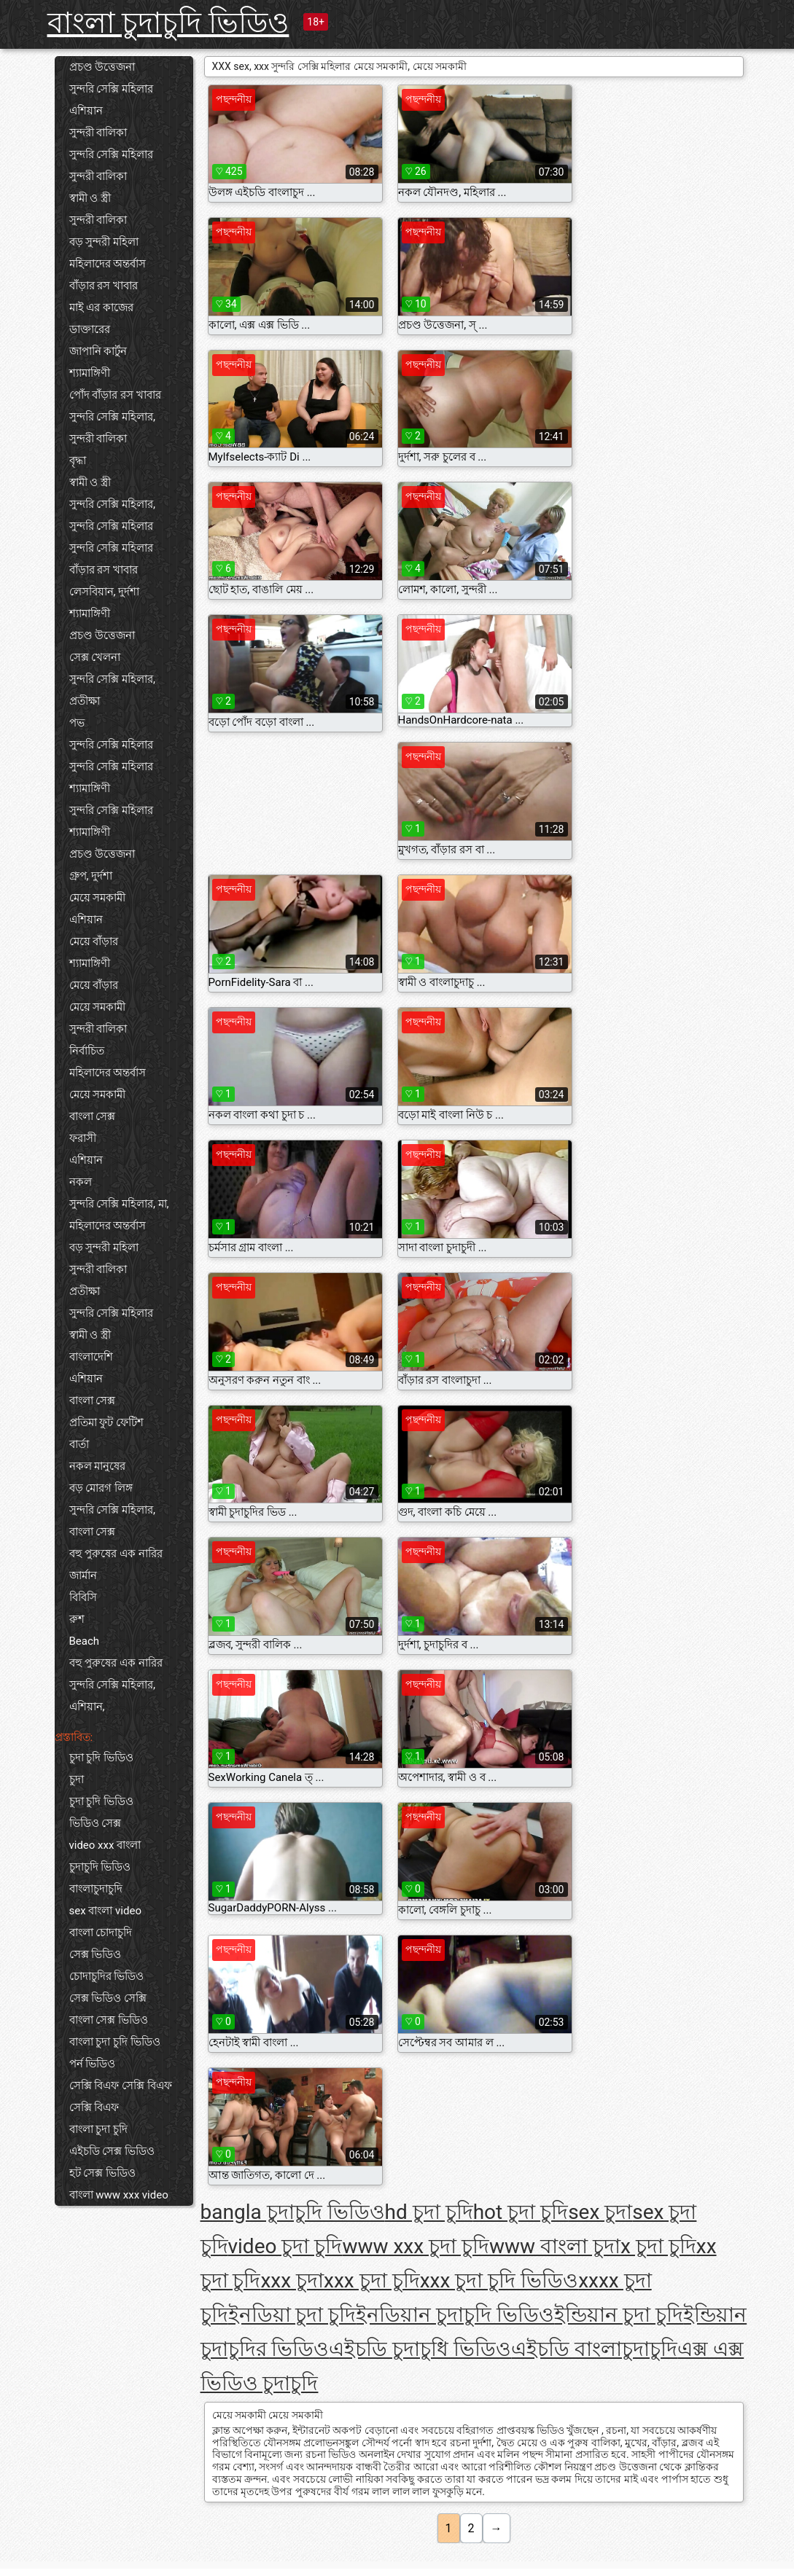 The image size is (794, 2576). I want to click on বাংলা চুদা চুদি, so click(98, 2129).